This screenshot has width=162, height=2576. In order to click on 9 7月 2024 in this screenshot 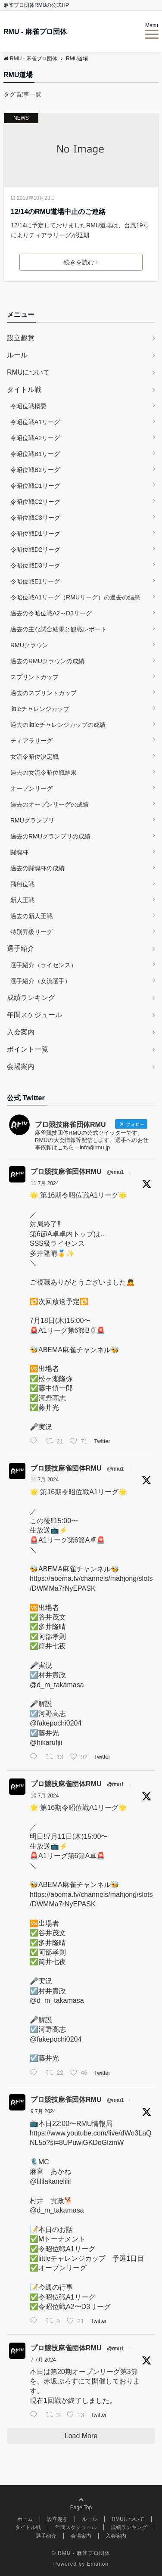, I will do `click(43, 2111)`.